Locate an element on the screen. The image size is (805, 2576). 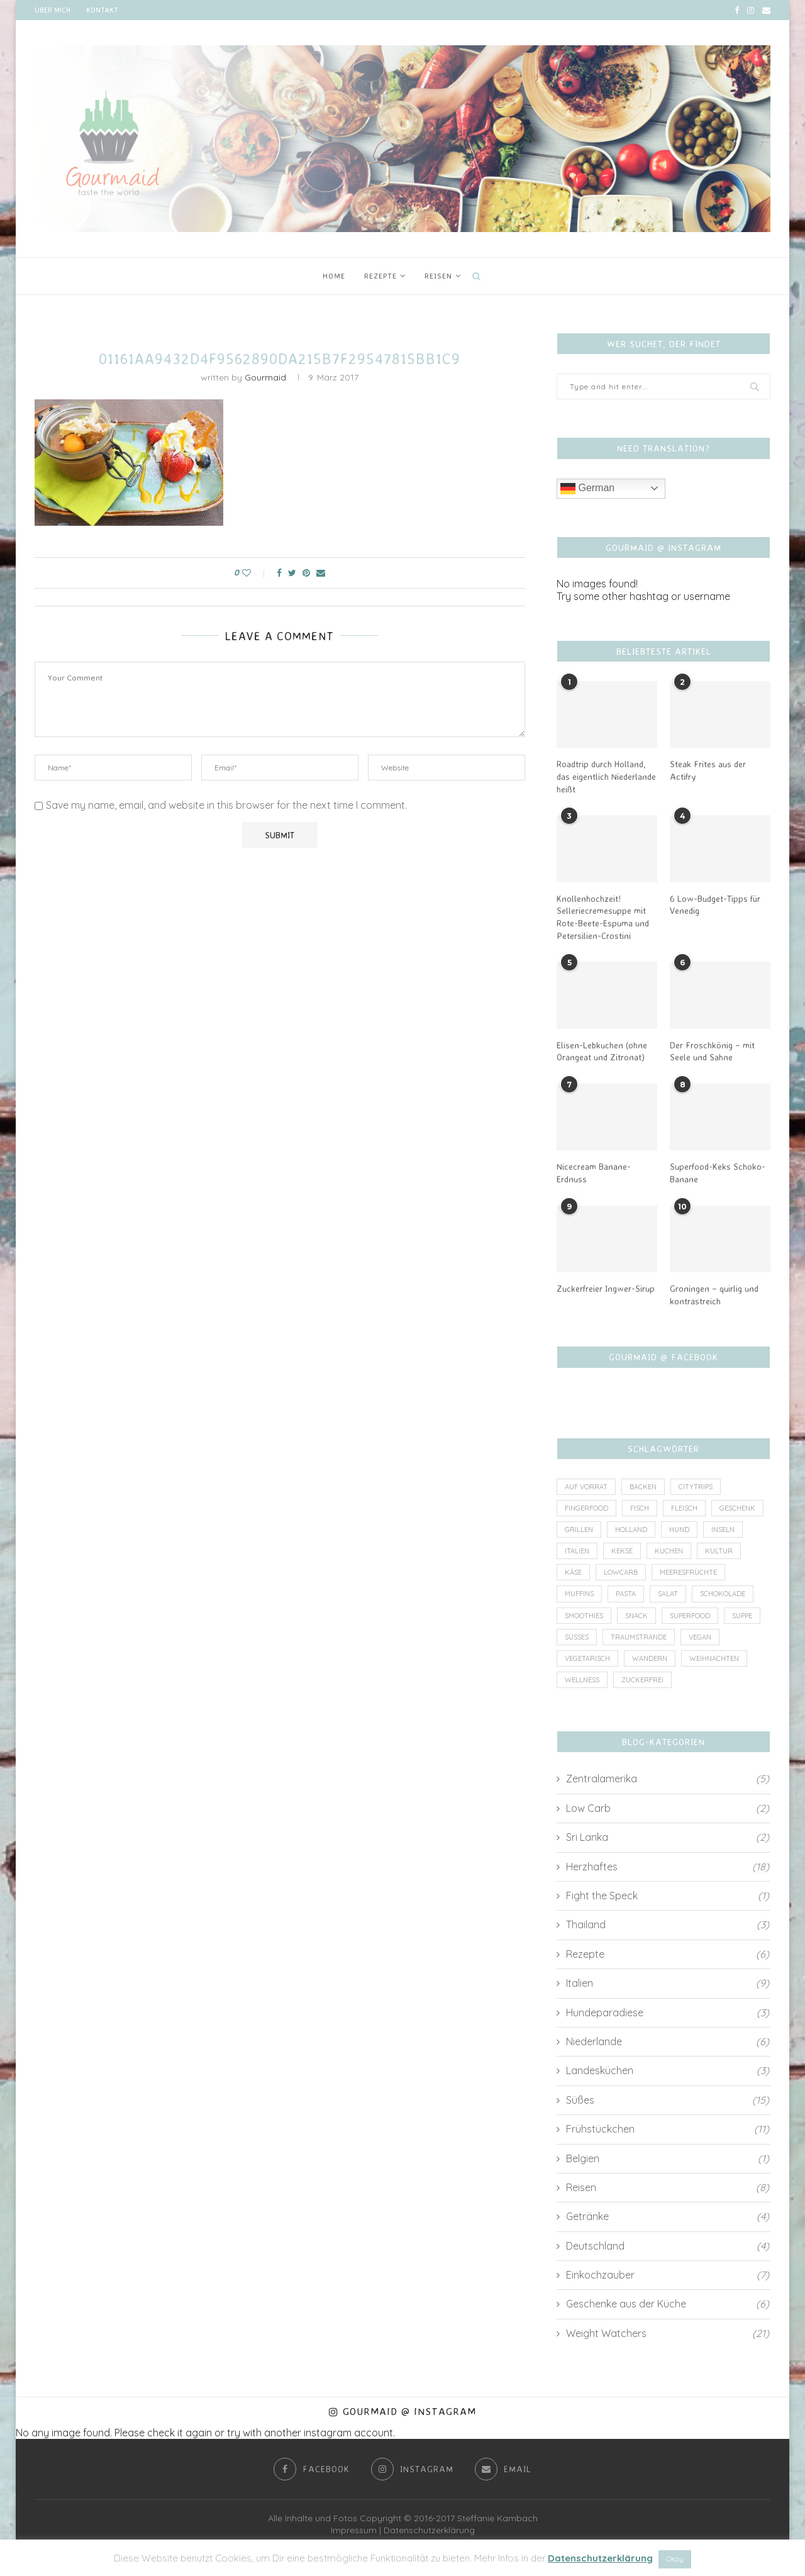
Knollenhochzeit! Selleriecremesuppe mit Rote-Beete-Espuma und Petersilien-Crostini is located at coordinates (603, 917).